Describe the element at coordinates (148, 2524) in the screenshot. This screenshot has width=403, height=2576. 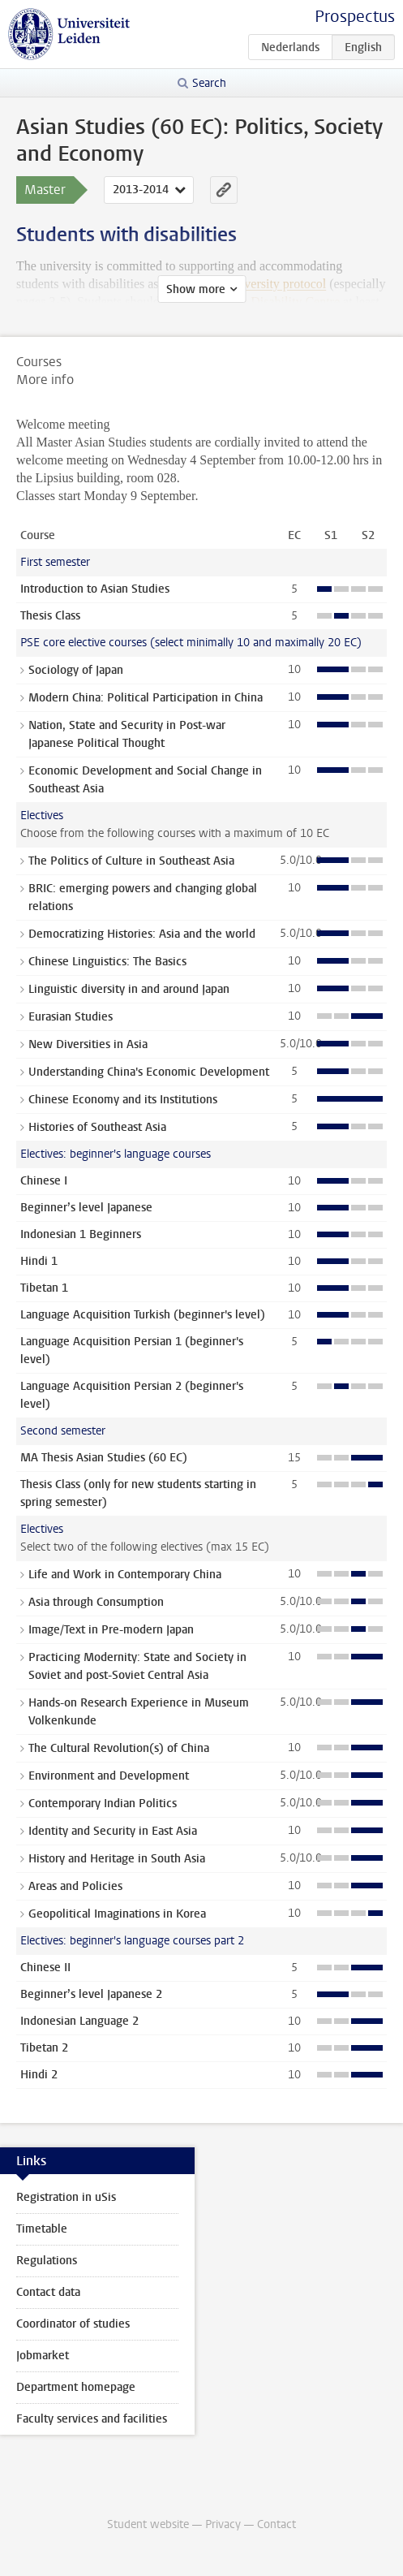
I see `Student website` at that location.